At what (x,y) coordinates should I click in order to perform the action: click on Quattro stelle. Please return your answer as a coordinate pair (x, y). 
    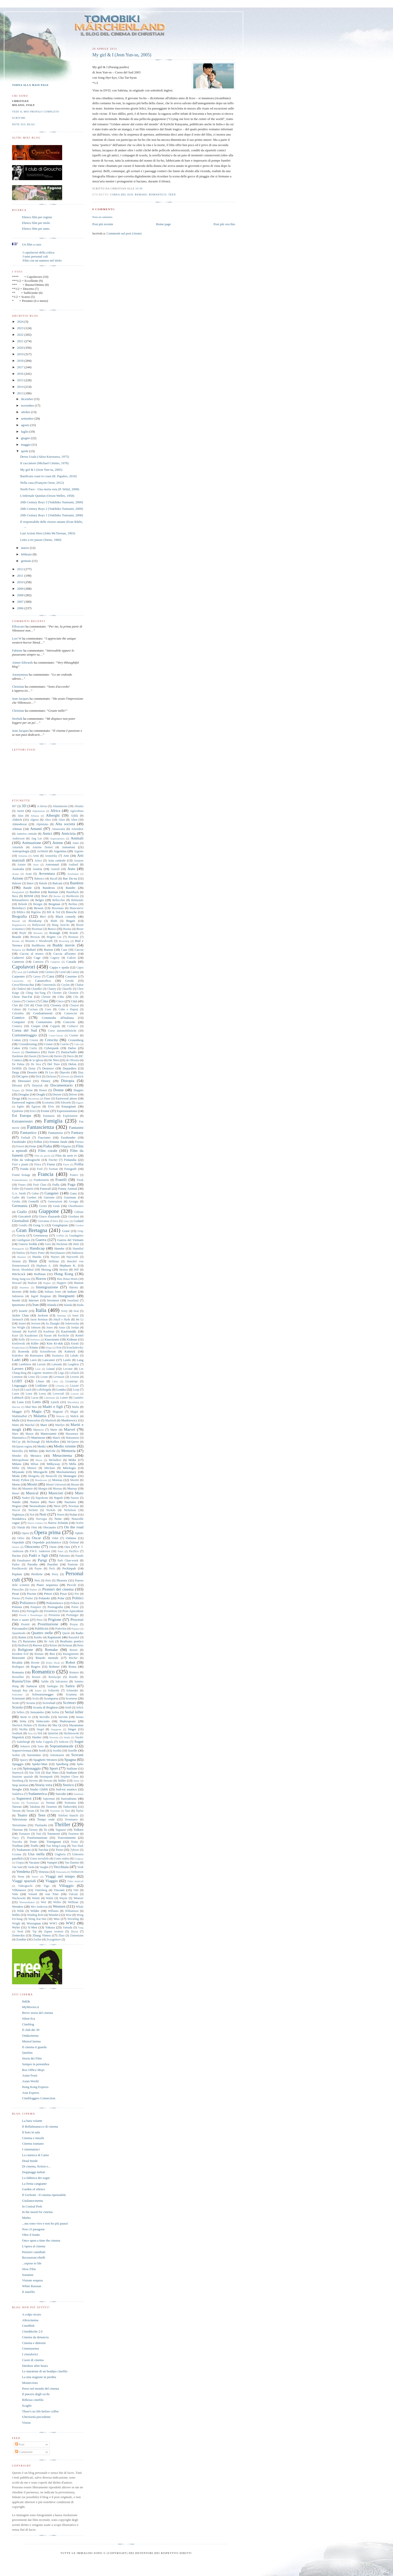
    Looking at the image, I should click on (42, 1633).